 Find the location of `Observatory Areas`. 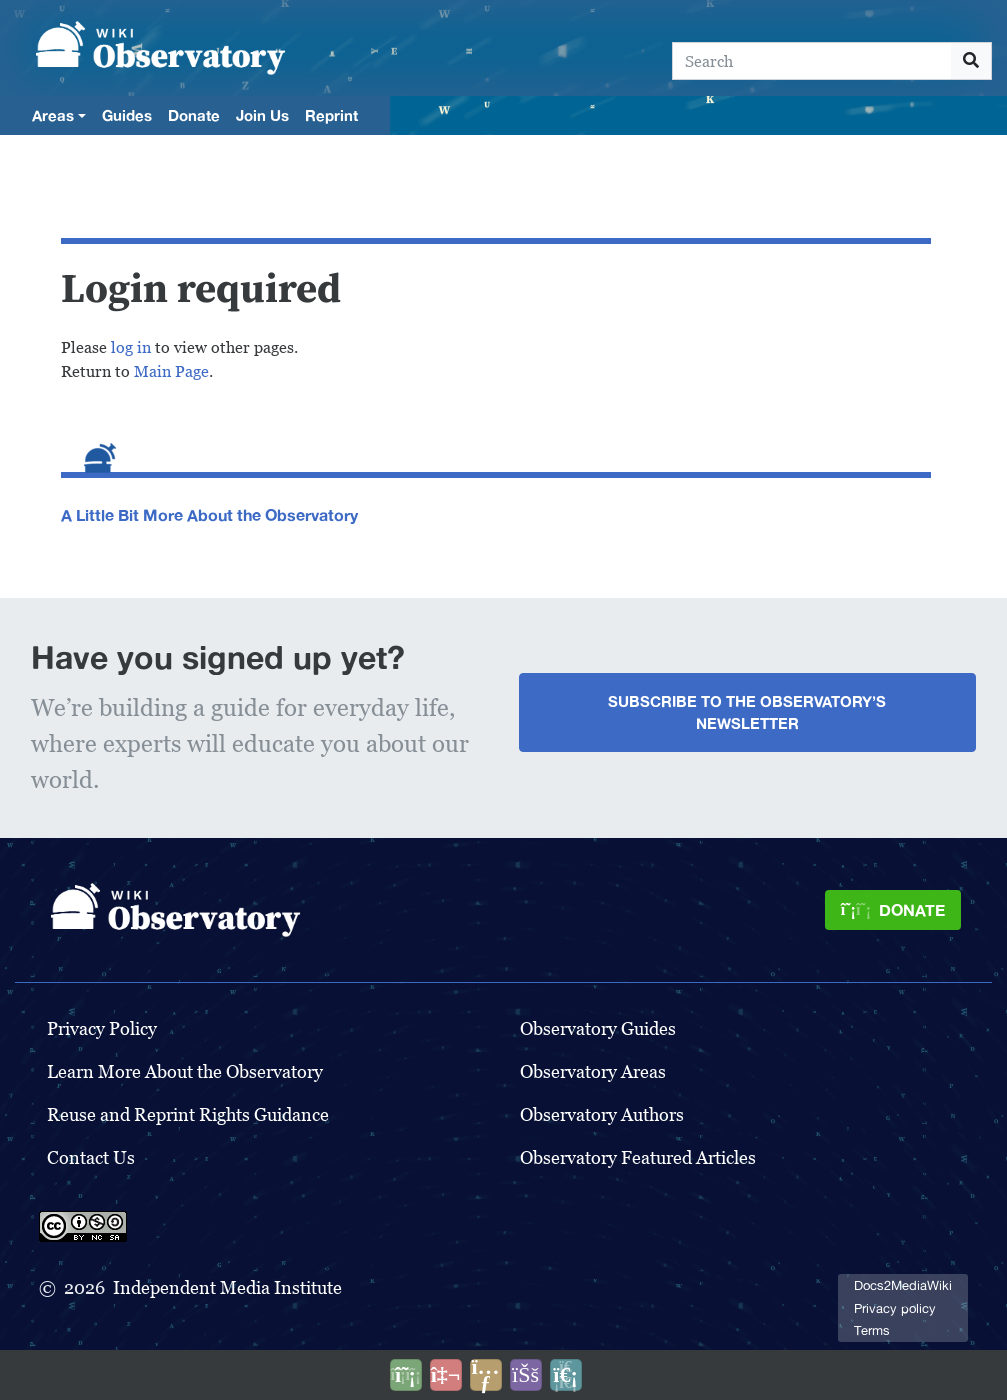

Observatory Areas is located at coordinates (593, 1071).